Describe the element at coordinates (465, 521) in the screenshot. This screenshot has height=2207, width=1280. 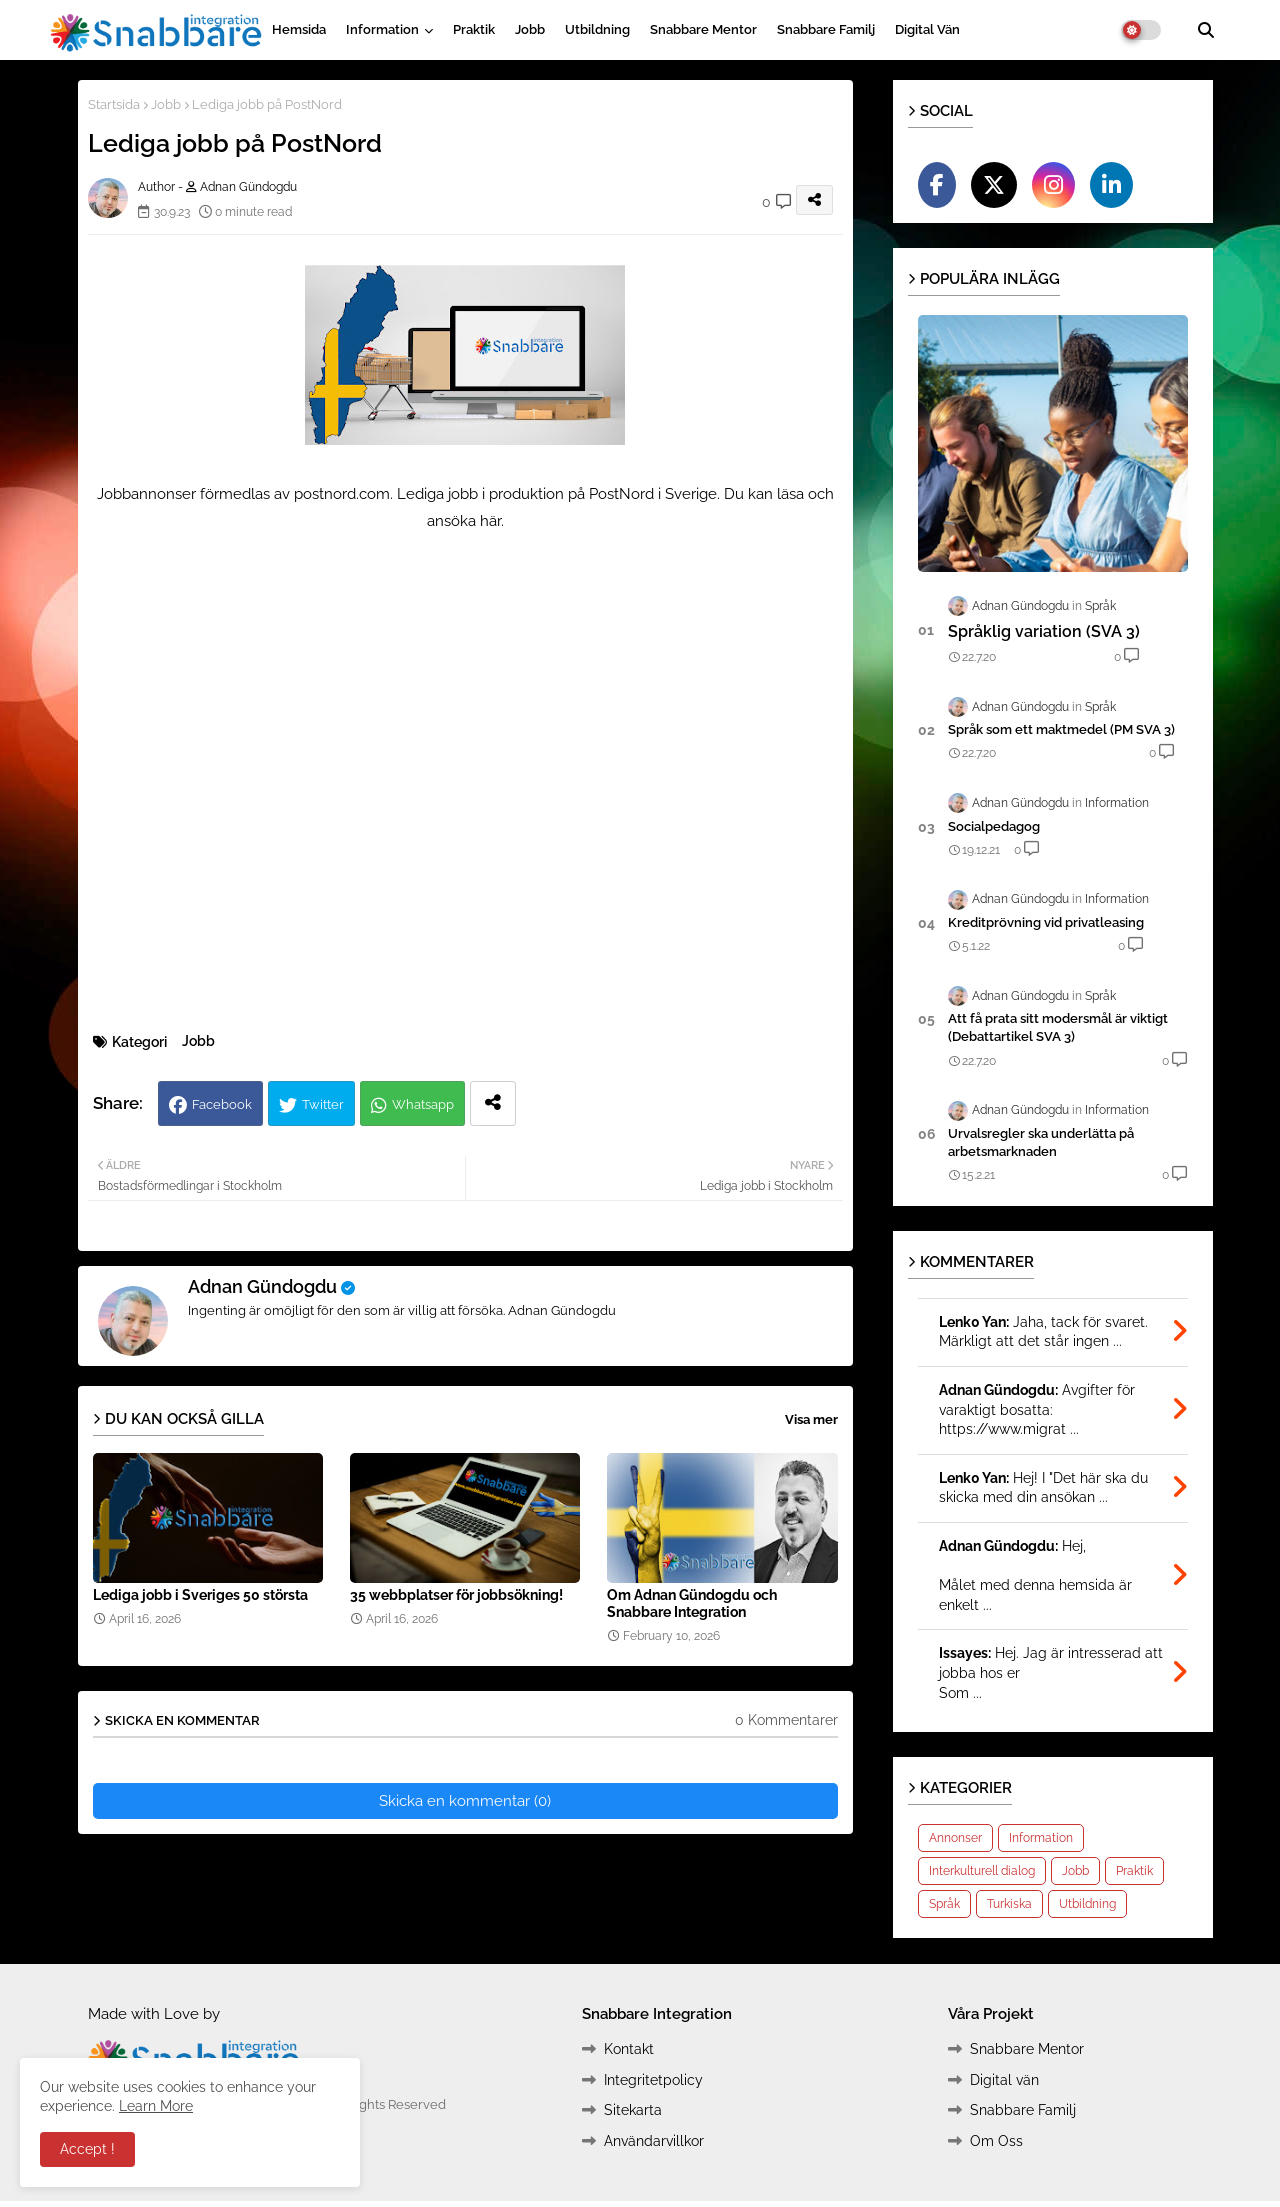
I see `ansöka här.` at that location.